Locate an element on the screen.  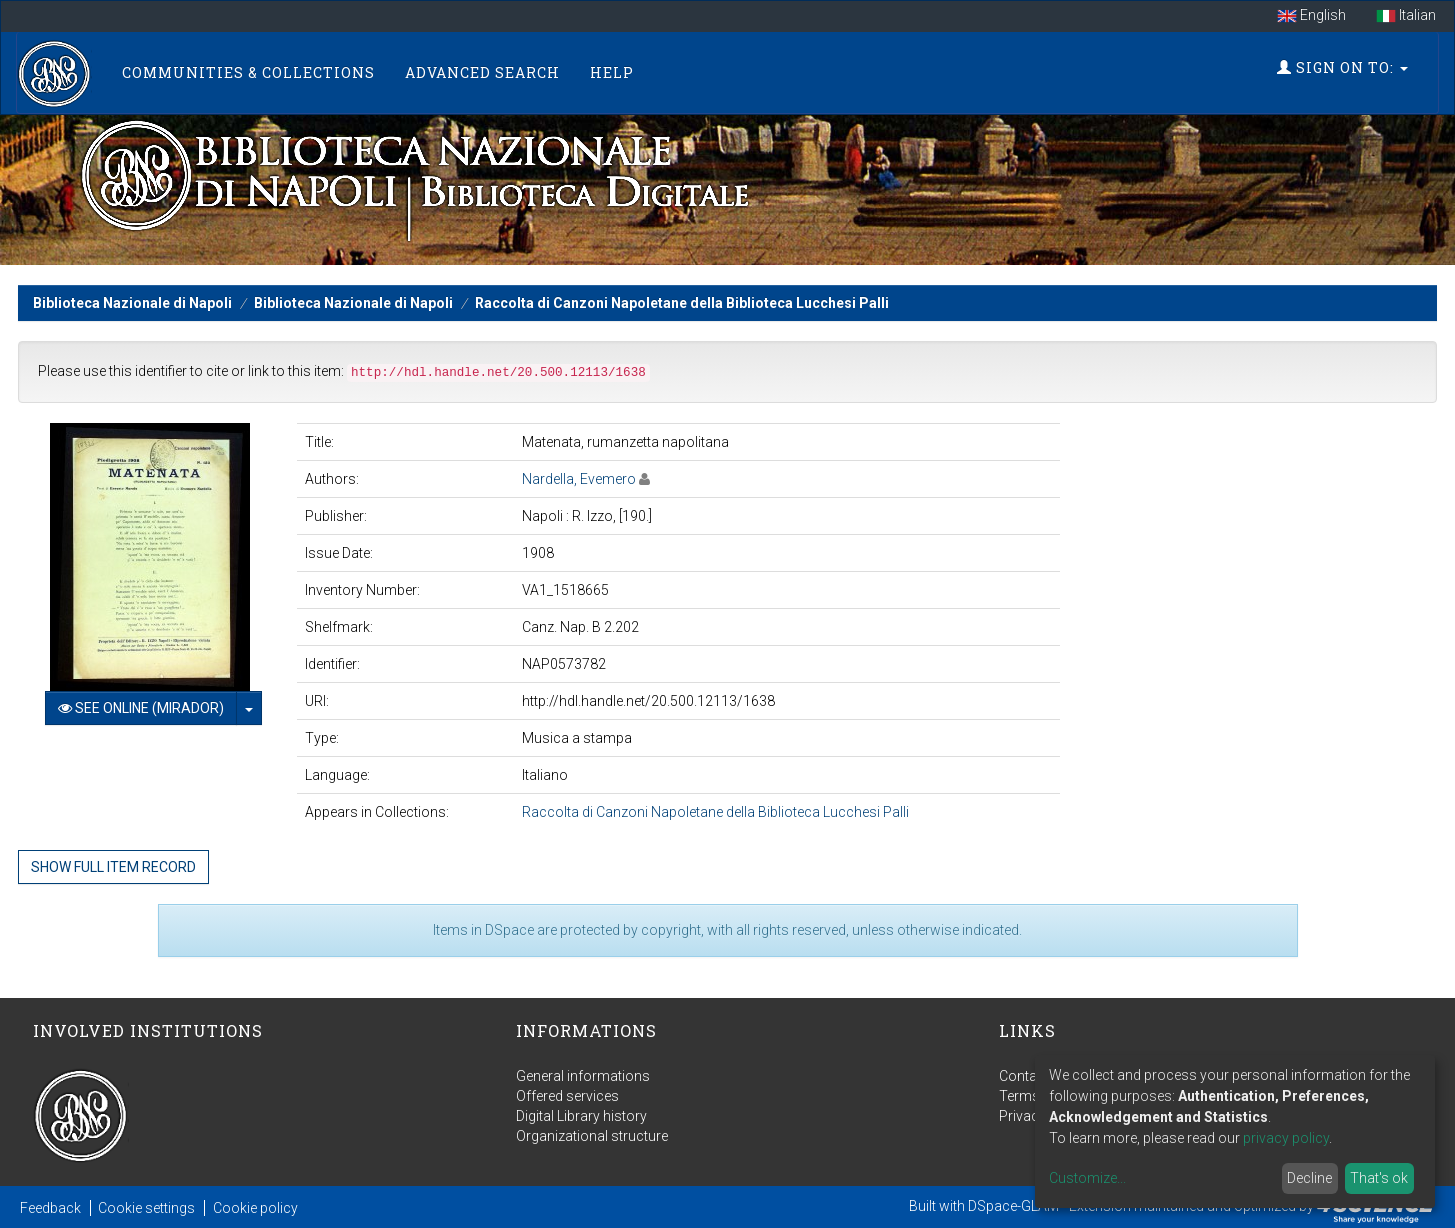
Cookie policy is located at coordinates (255, 1208).